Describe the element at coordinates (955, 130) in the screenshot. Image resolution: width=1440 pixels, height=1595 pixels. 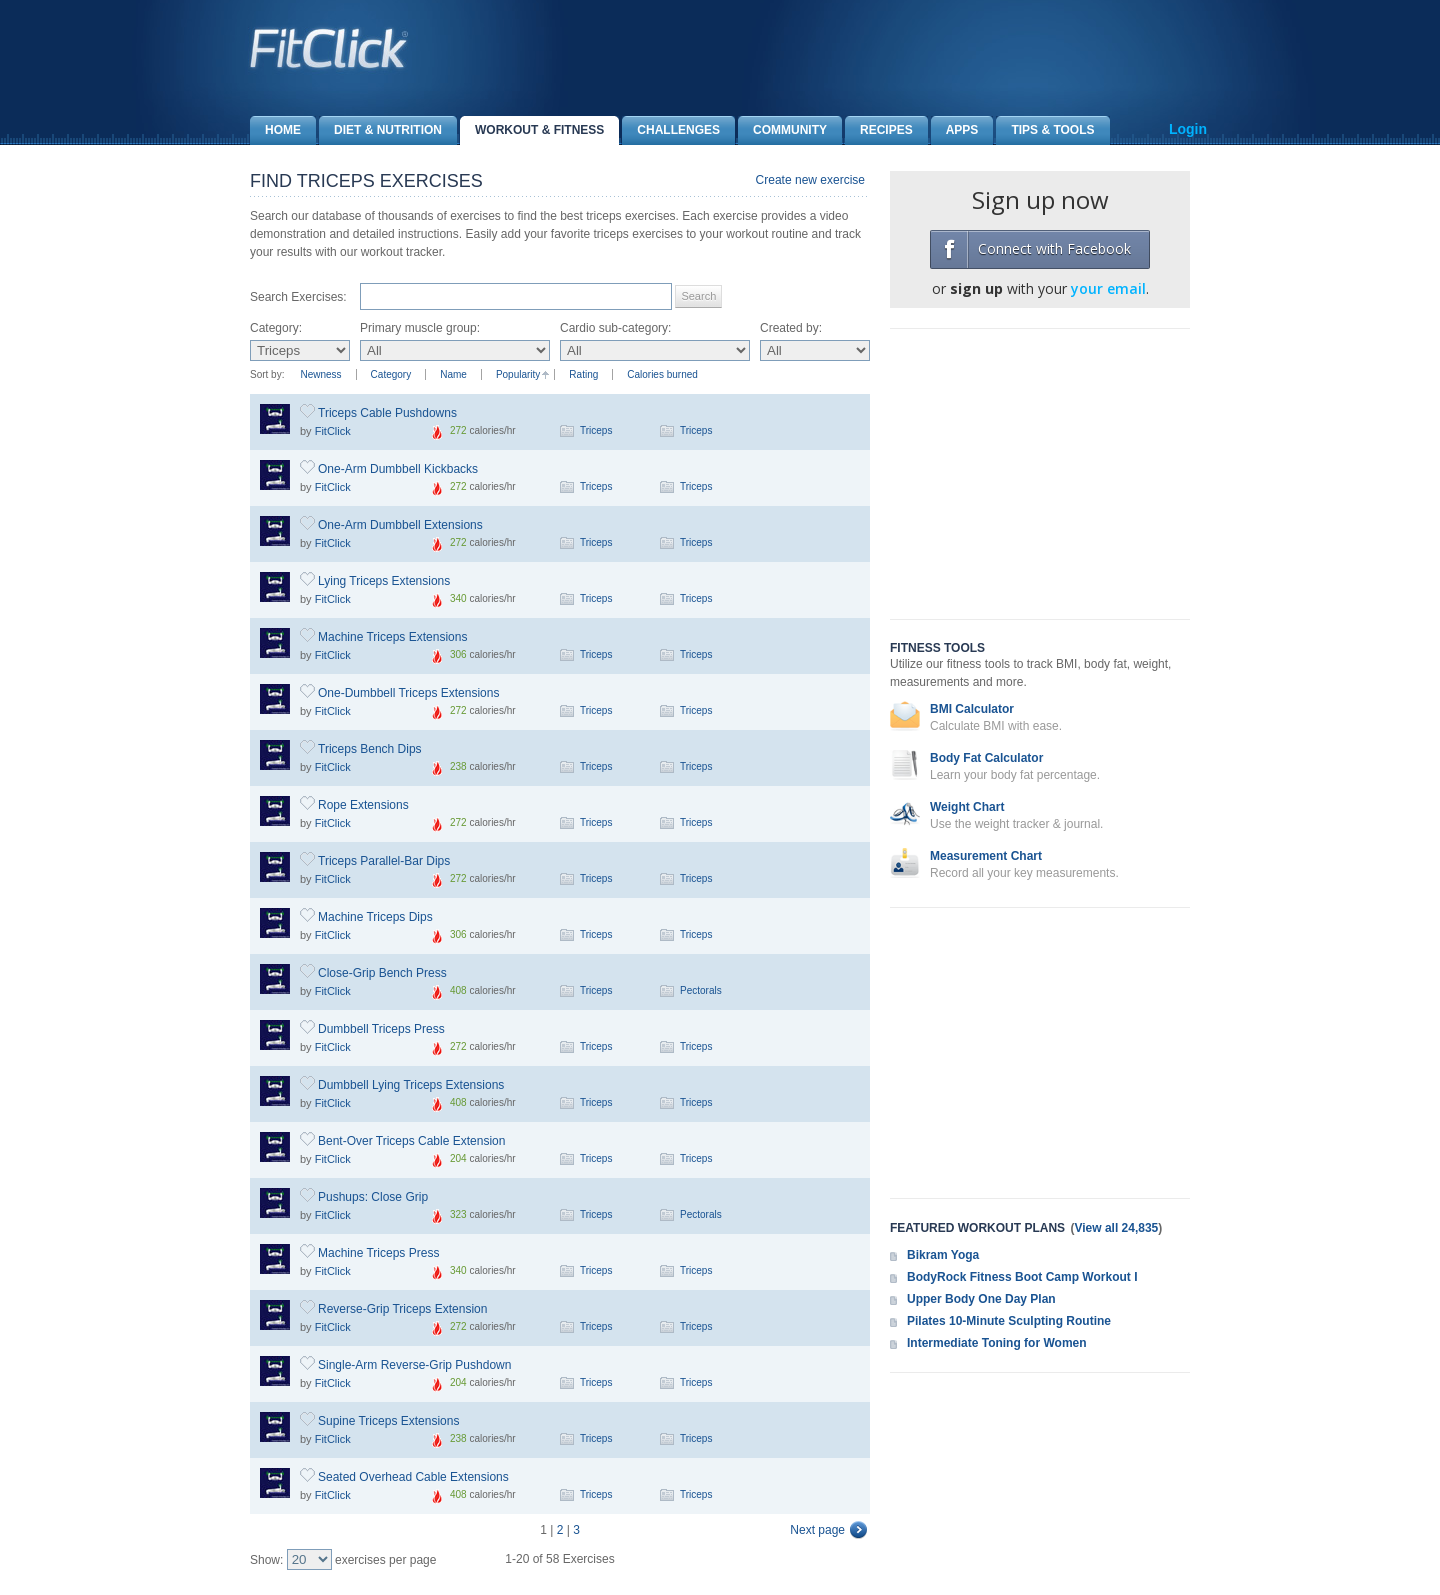
I see `Apps` at that location.